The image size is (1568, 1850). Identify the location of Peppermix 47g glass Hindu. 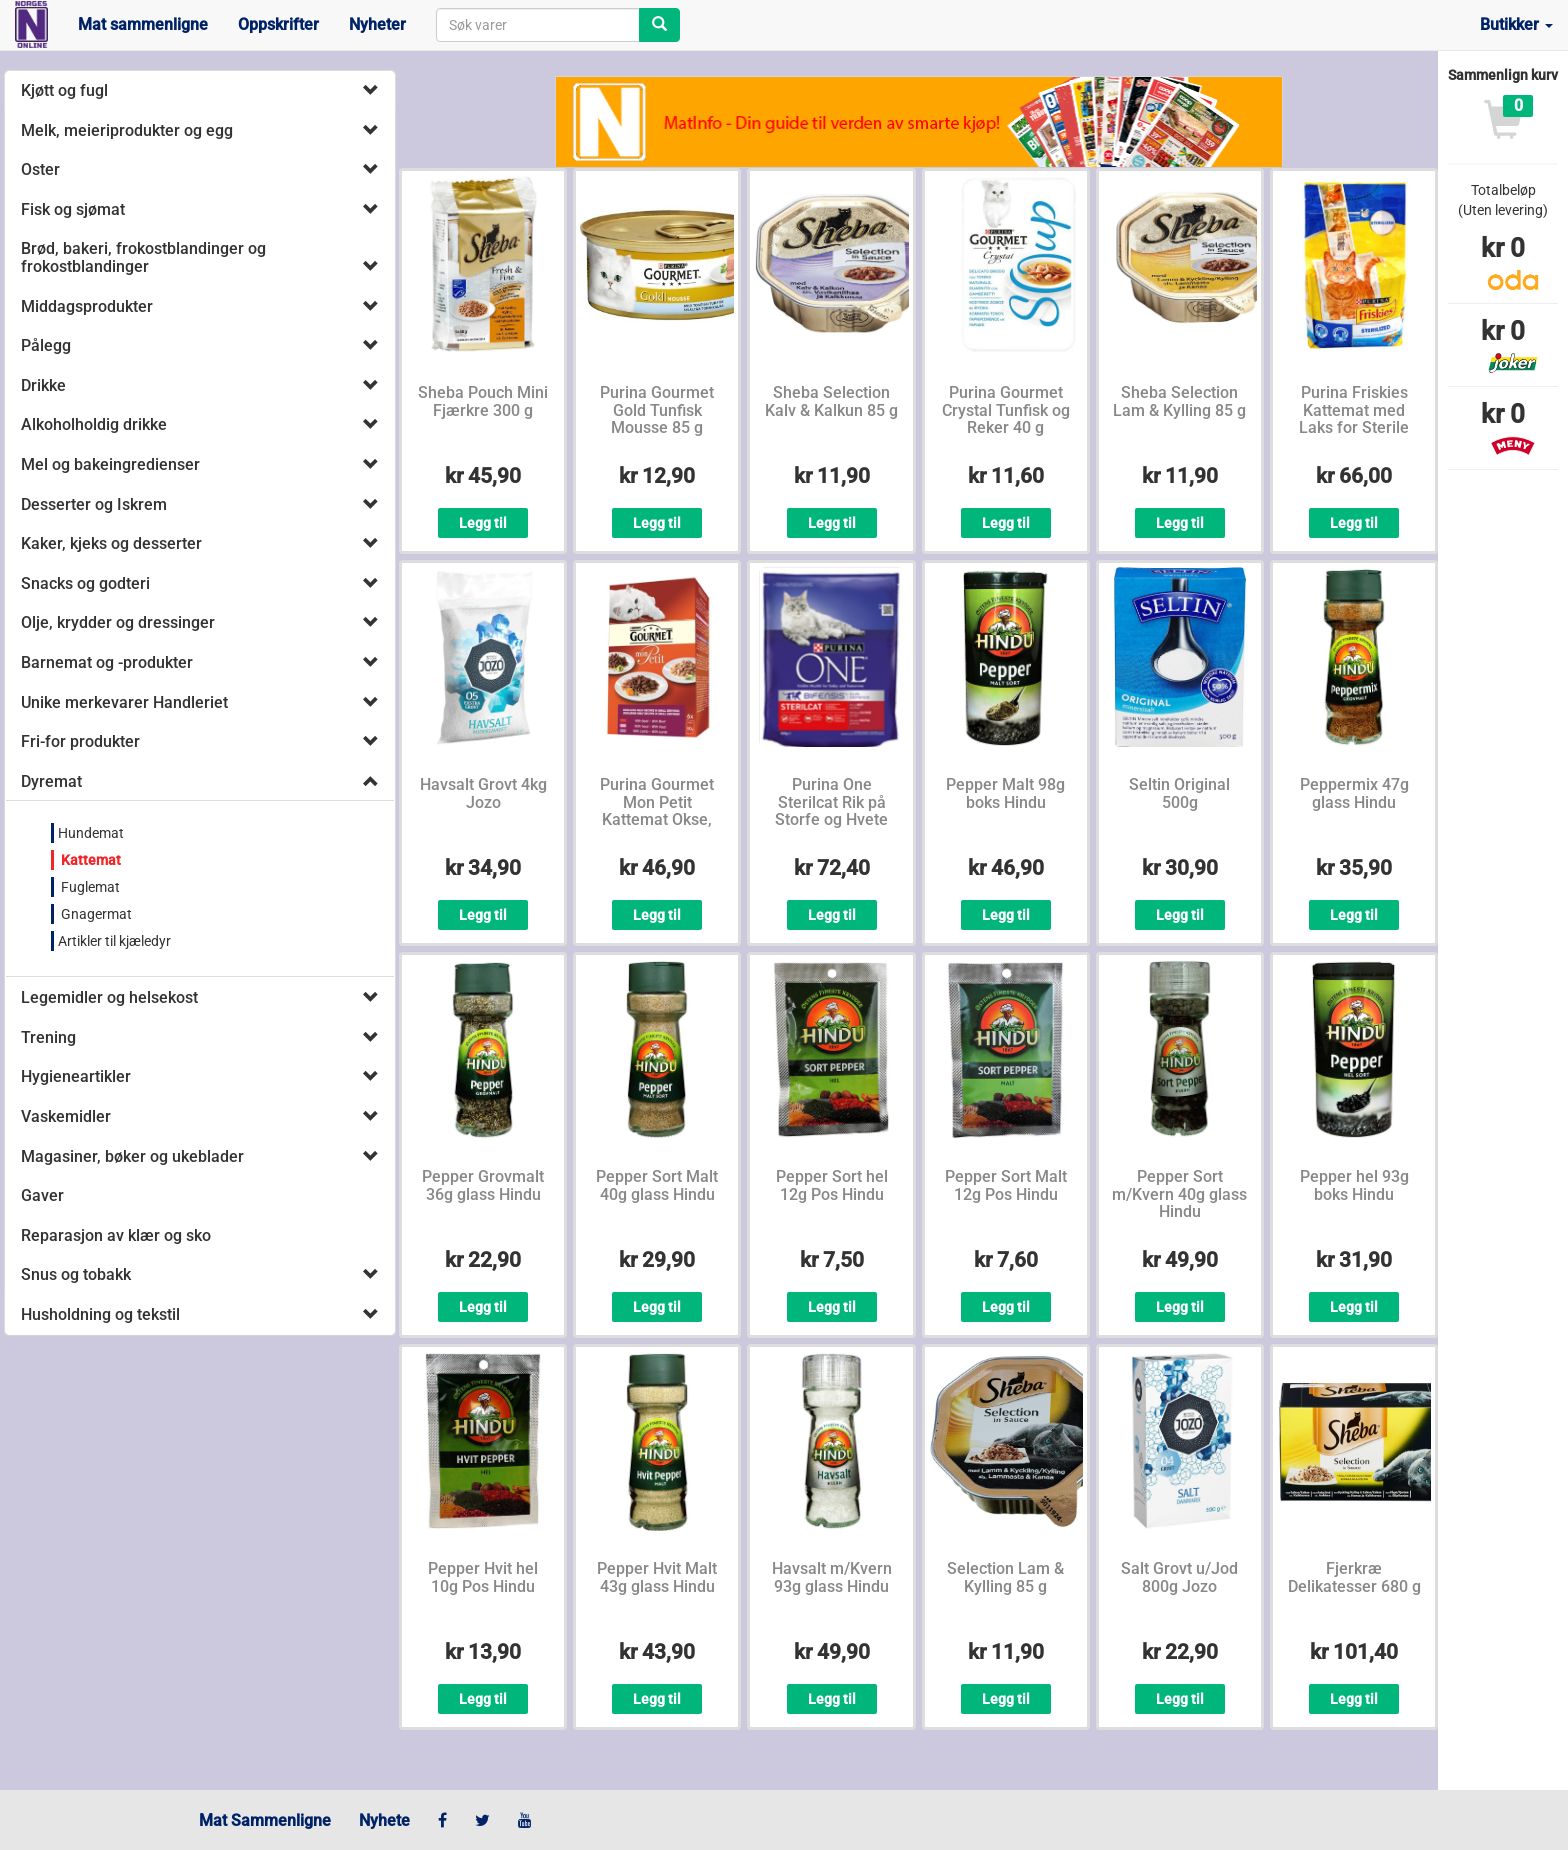
(1354, 793).